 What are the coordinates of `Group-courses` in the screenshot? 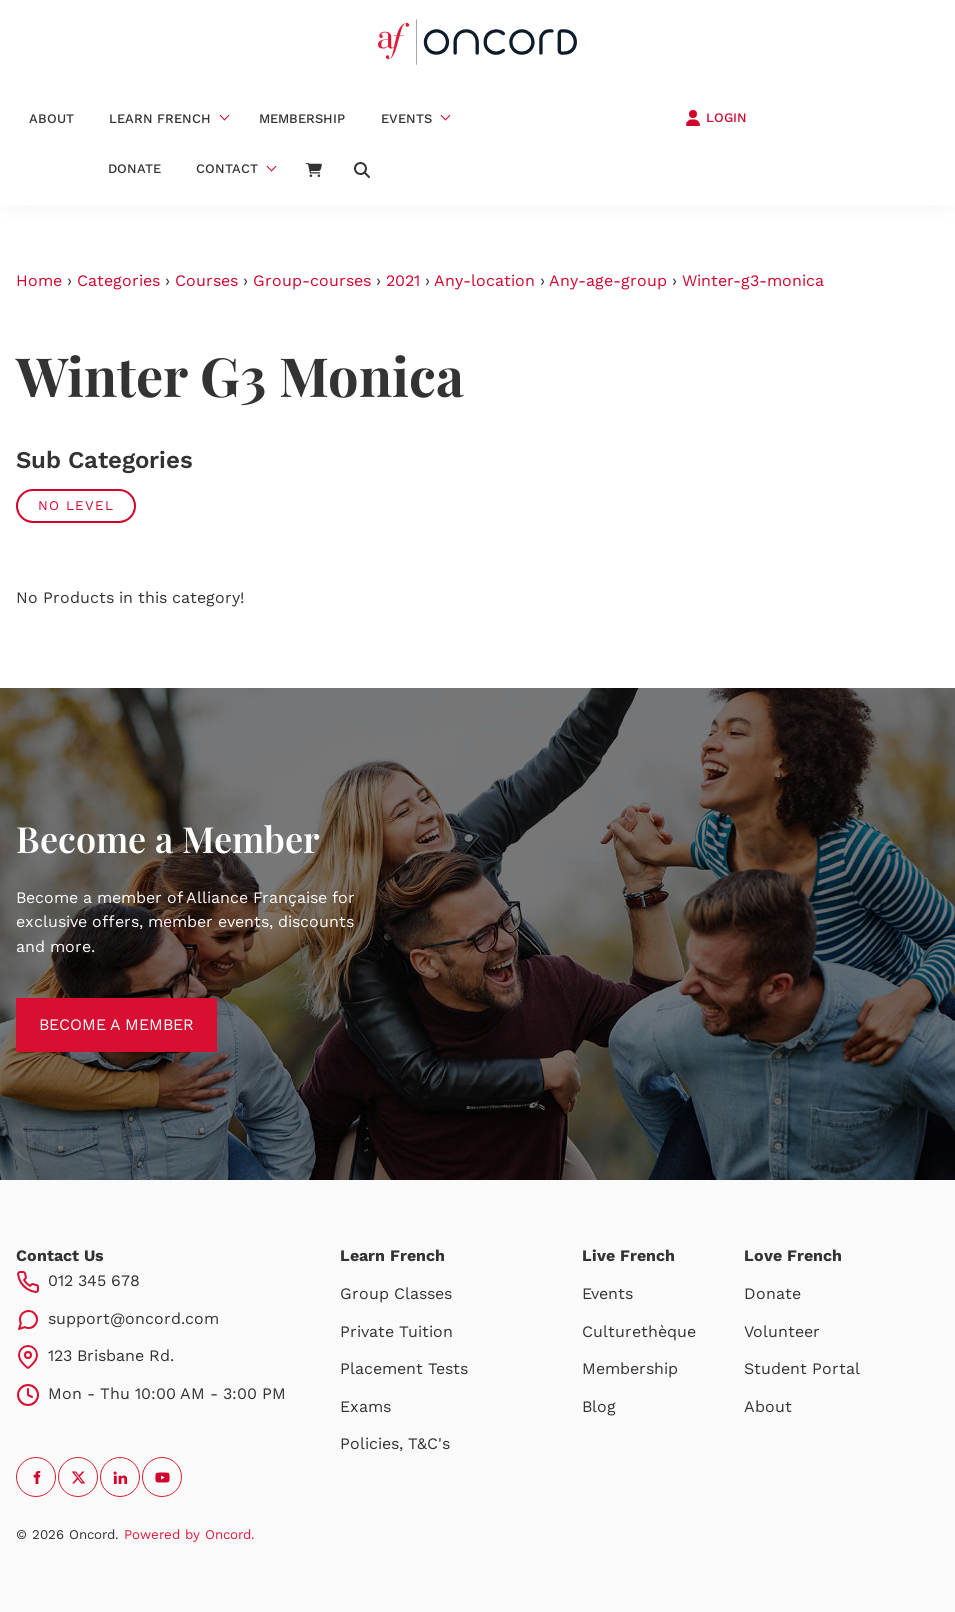 It's located at (312, 280).